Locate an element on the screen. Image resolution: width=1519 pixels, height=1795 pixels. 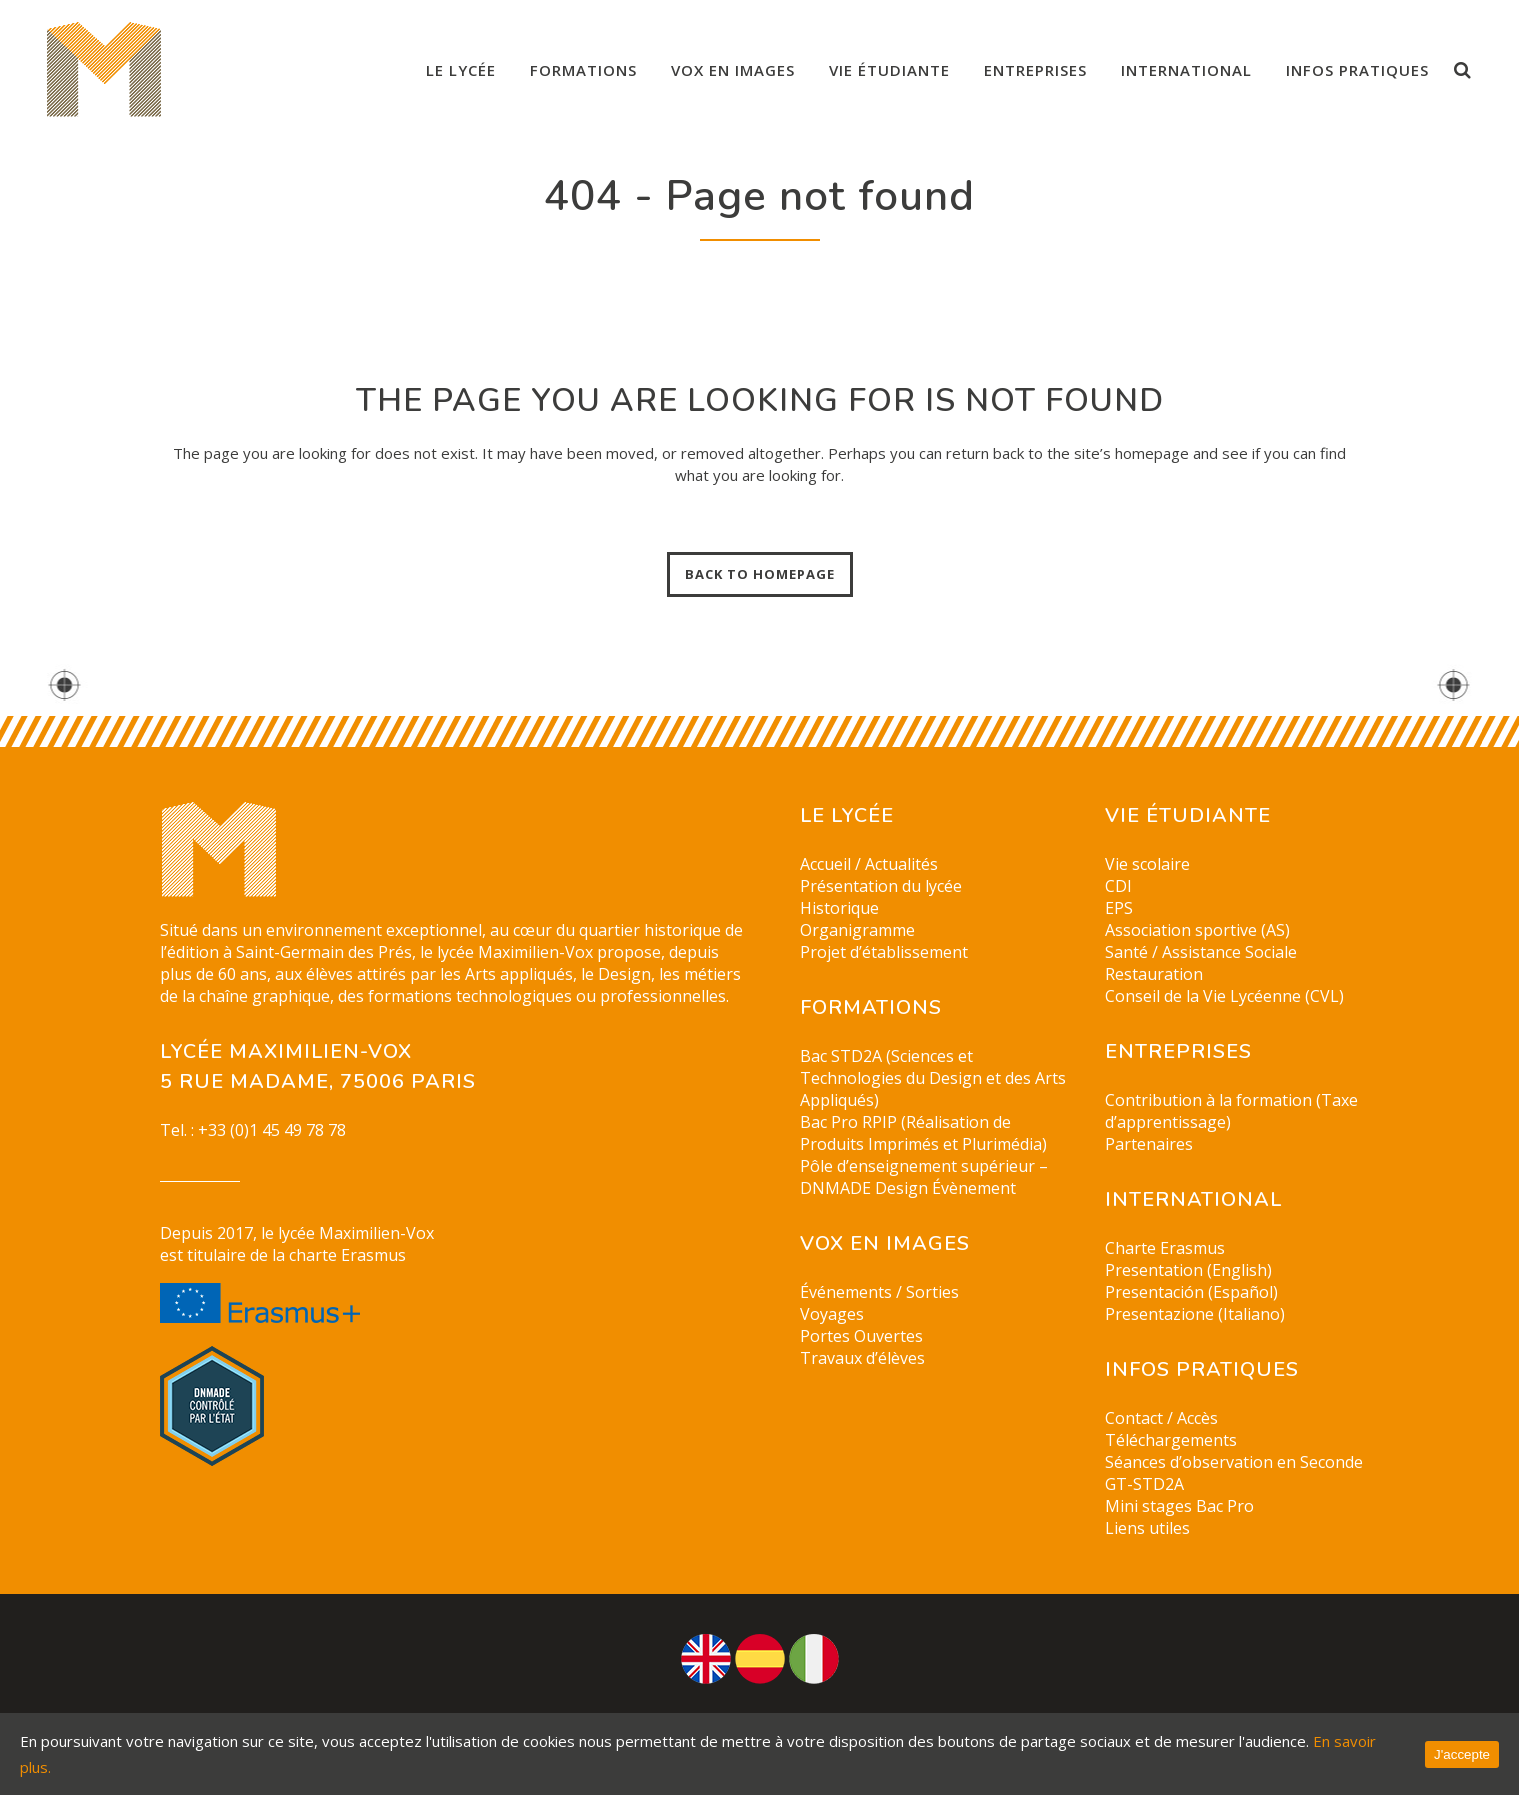
Bac Pro RPIP (Réalisation de Produits Imprimés et Plurimédia) is located at coordinates (923, 1133).